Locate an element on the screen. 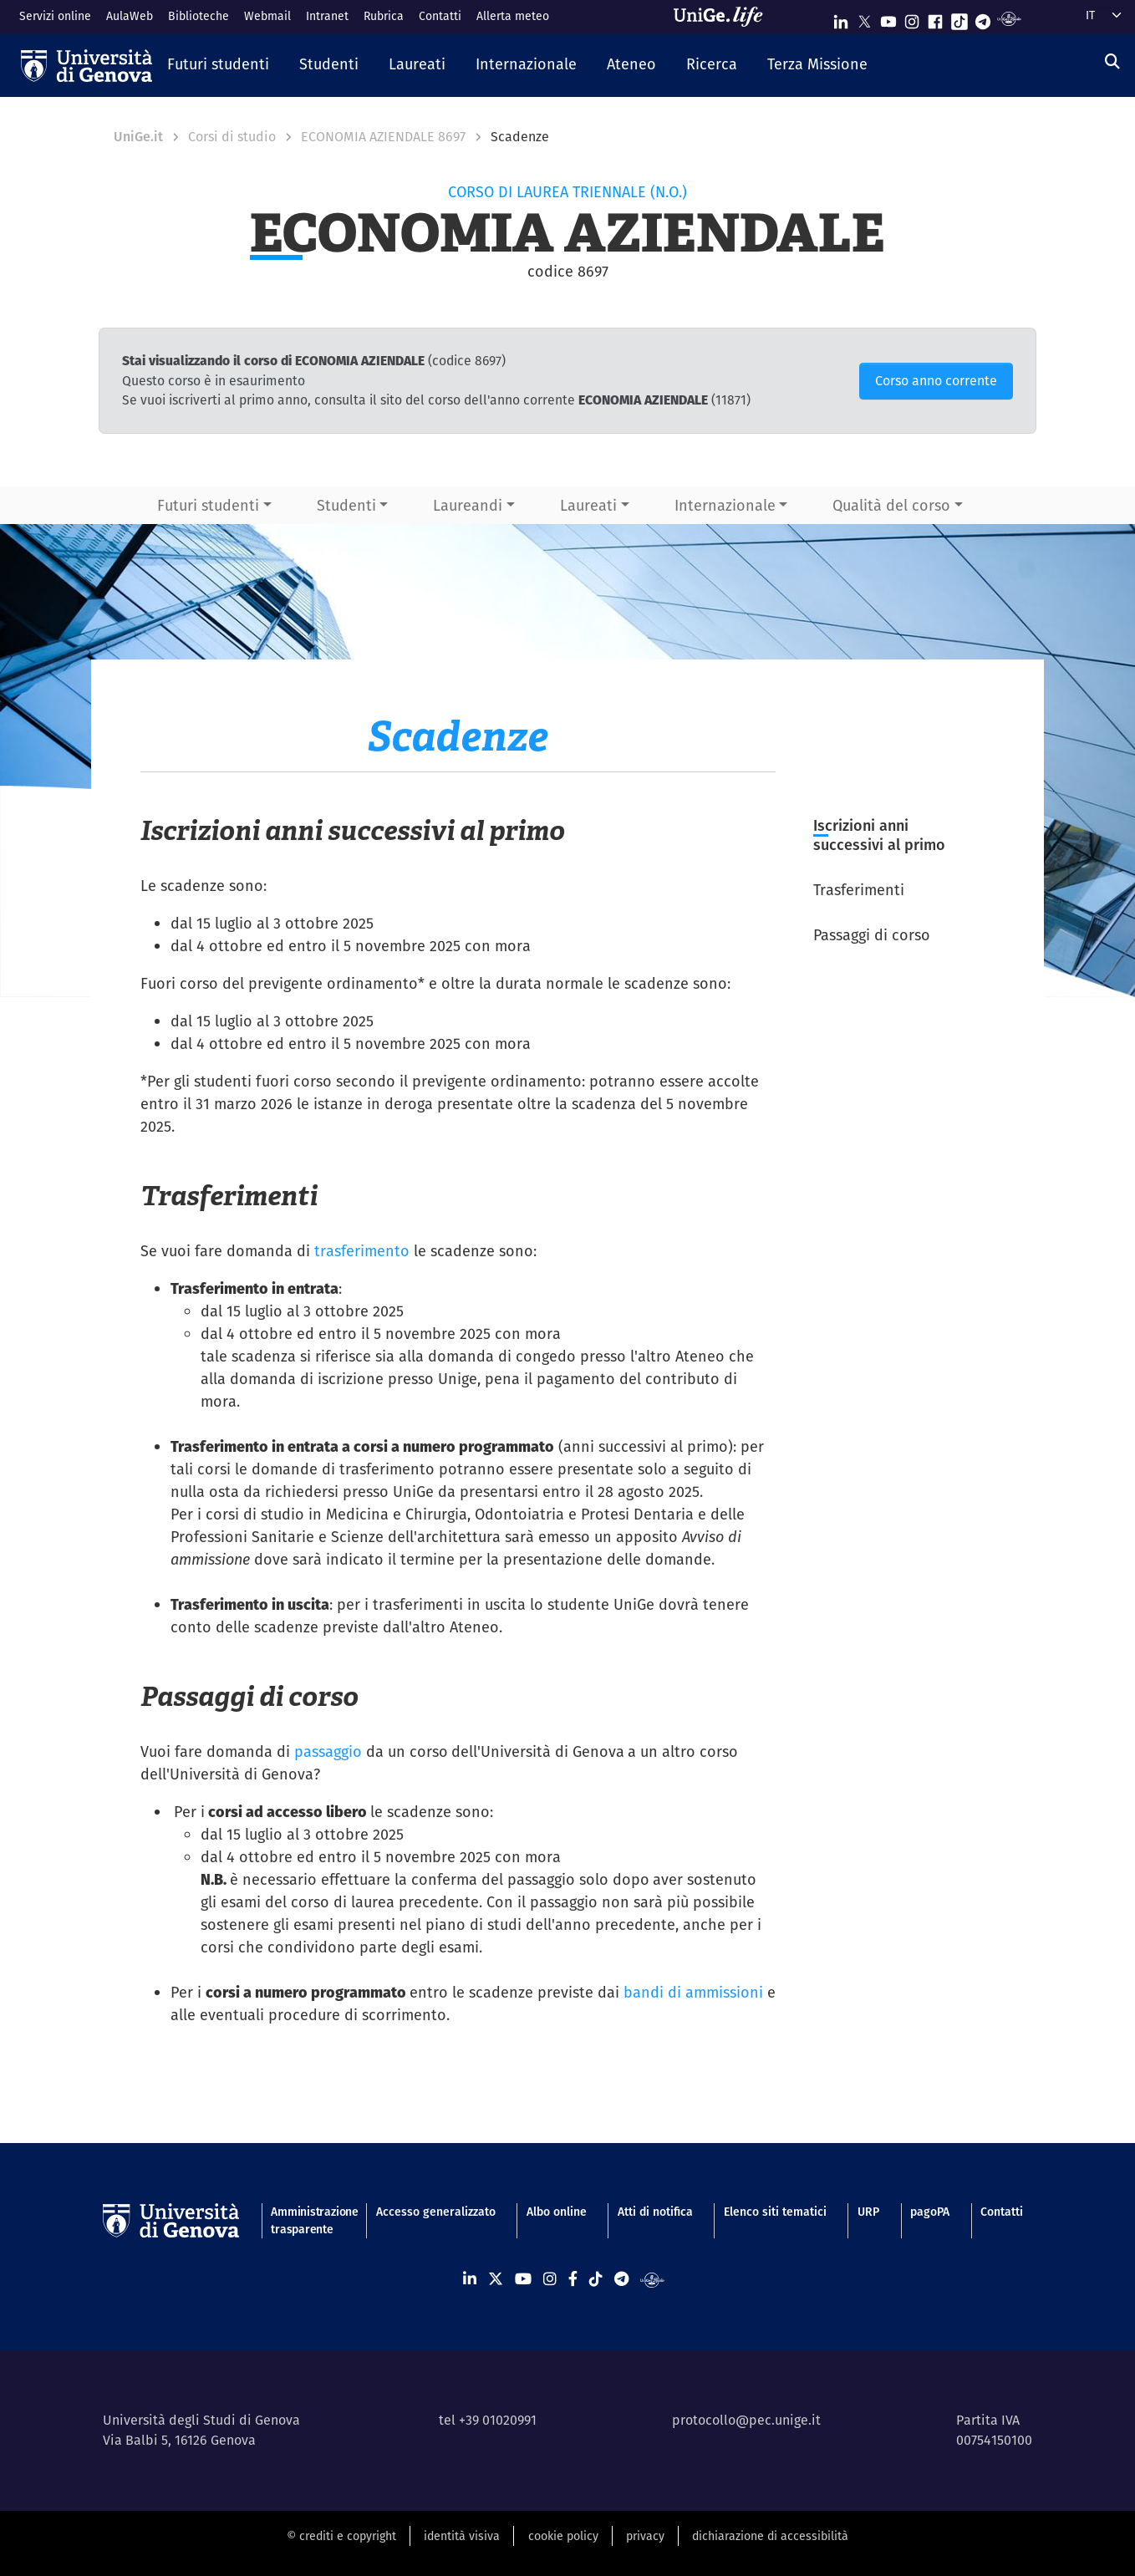 The image size is (1135, 2576). Iscrizioni anni successivi al primo is located at coordinates (879, 835).